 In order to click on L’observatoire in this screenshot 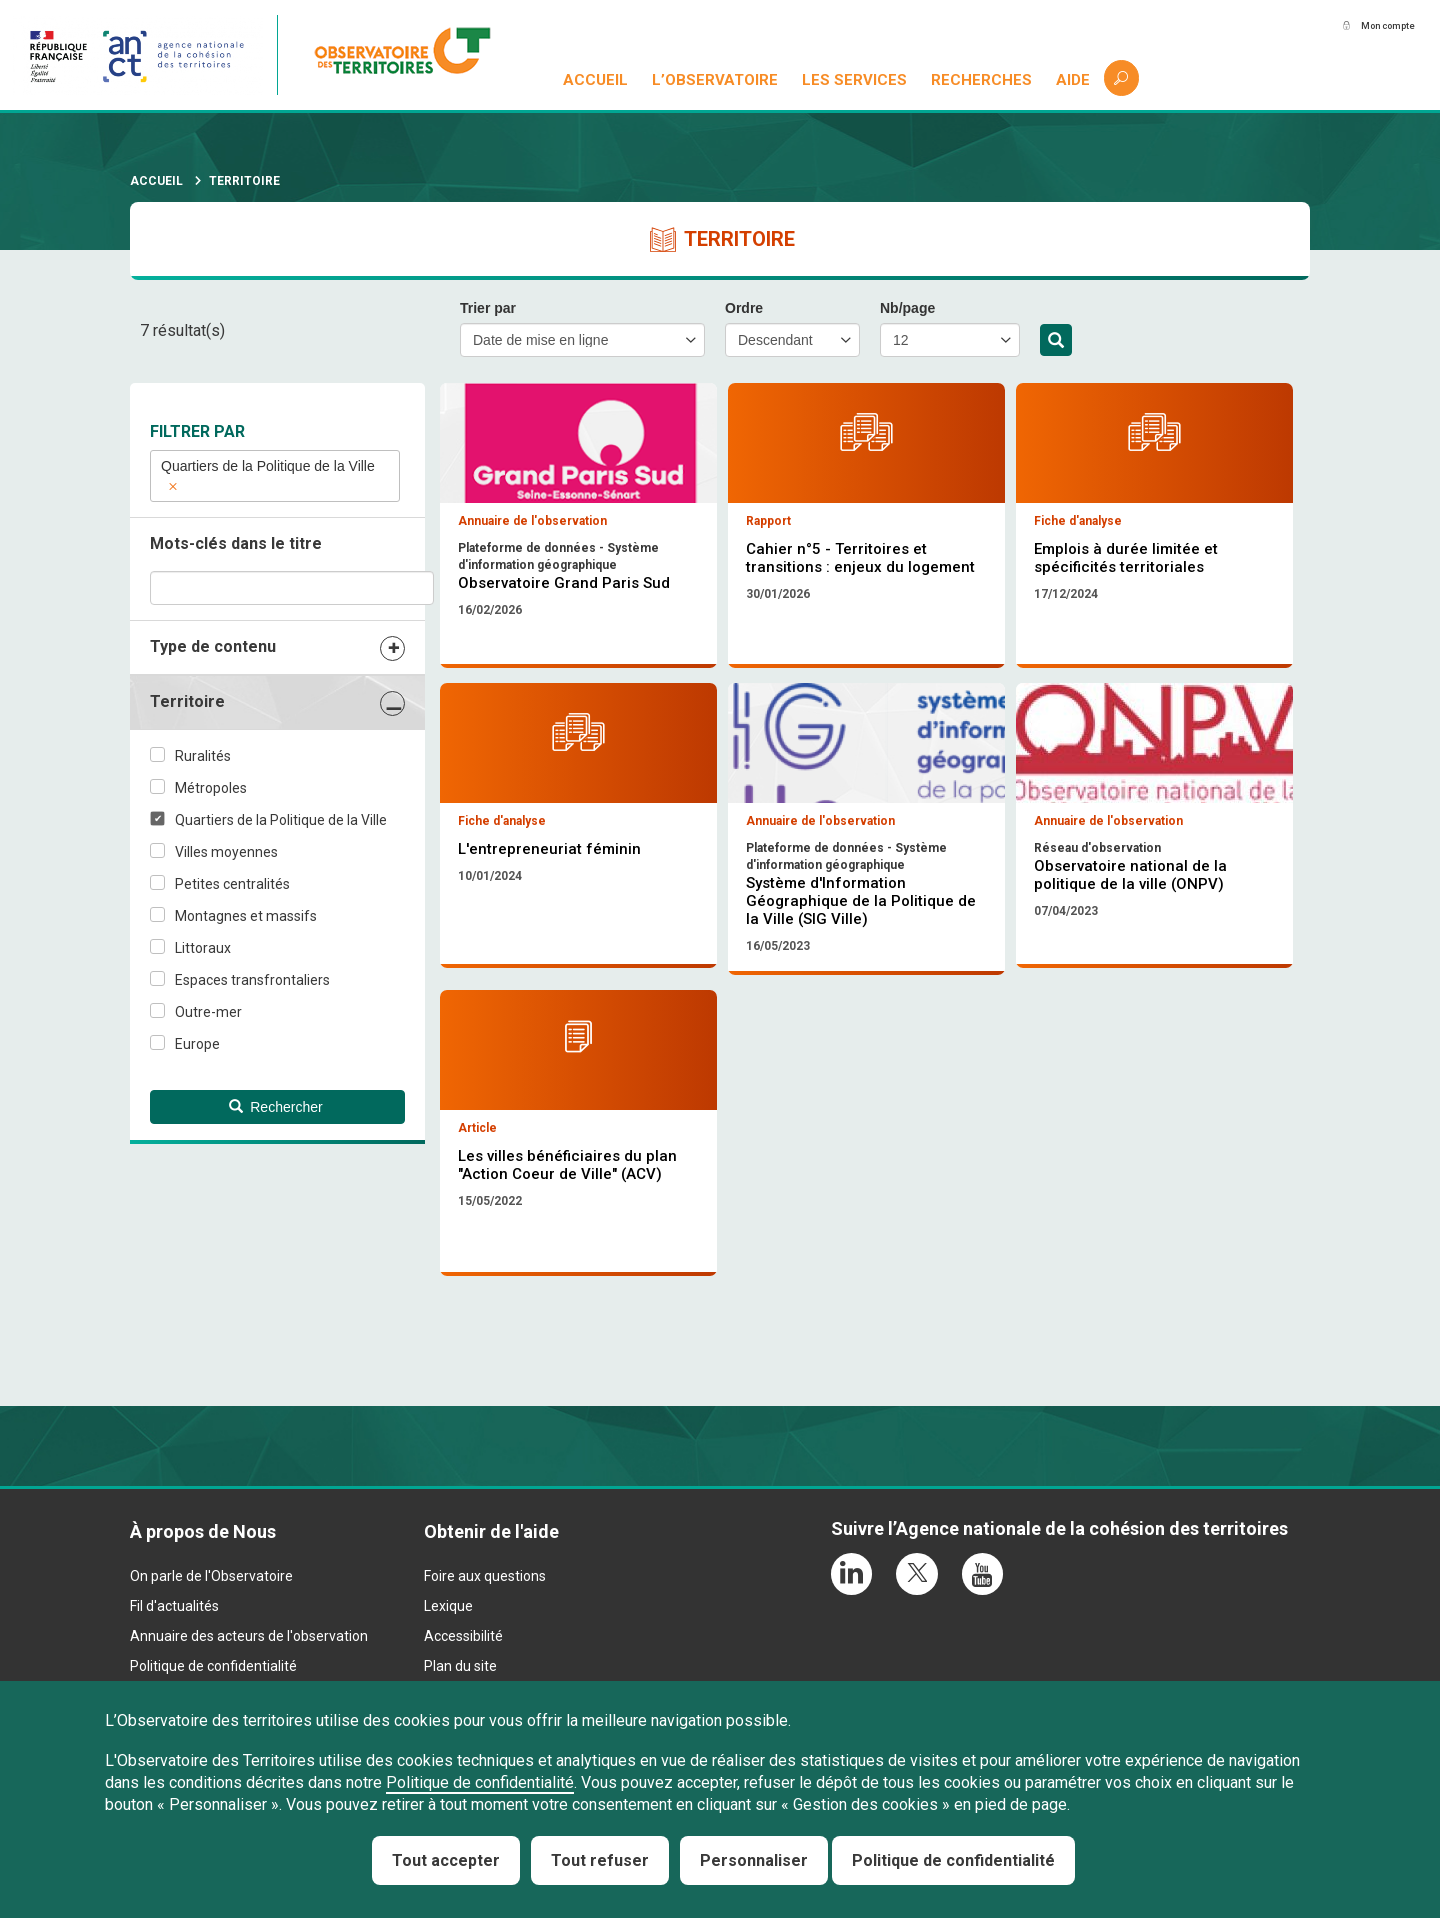, I will do `click(717, 80)`.